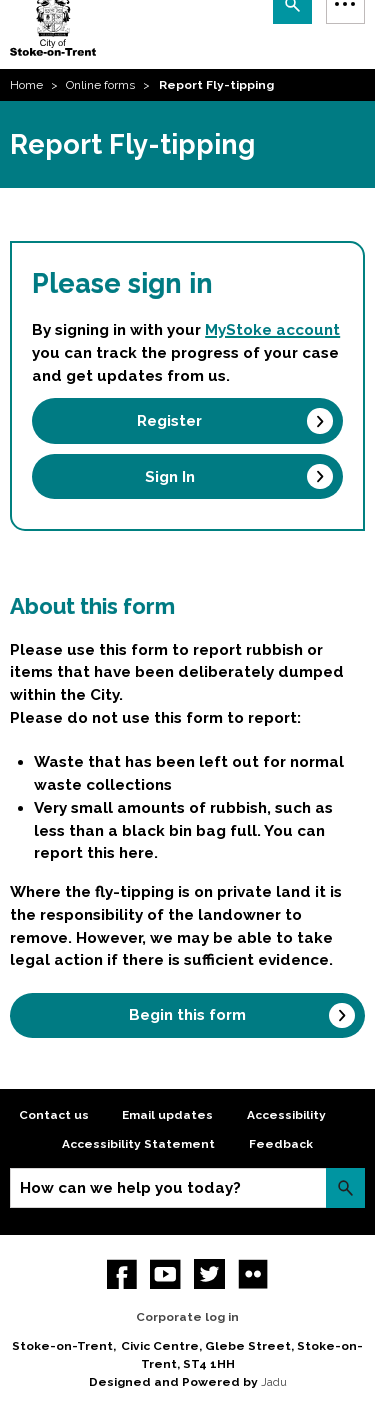 This screenshot has width=375, height=1411. Describe the element at coordinates (169, 421) in the screenshot. I see `Register` at that location.